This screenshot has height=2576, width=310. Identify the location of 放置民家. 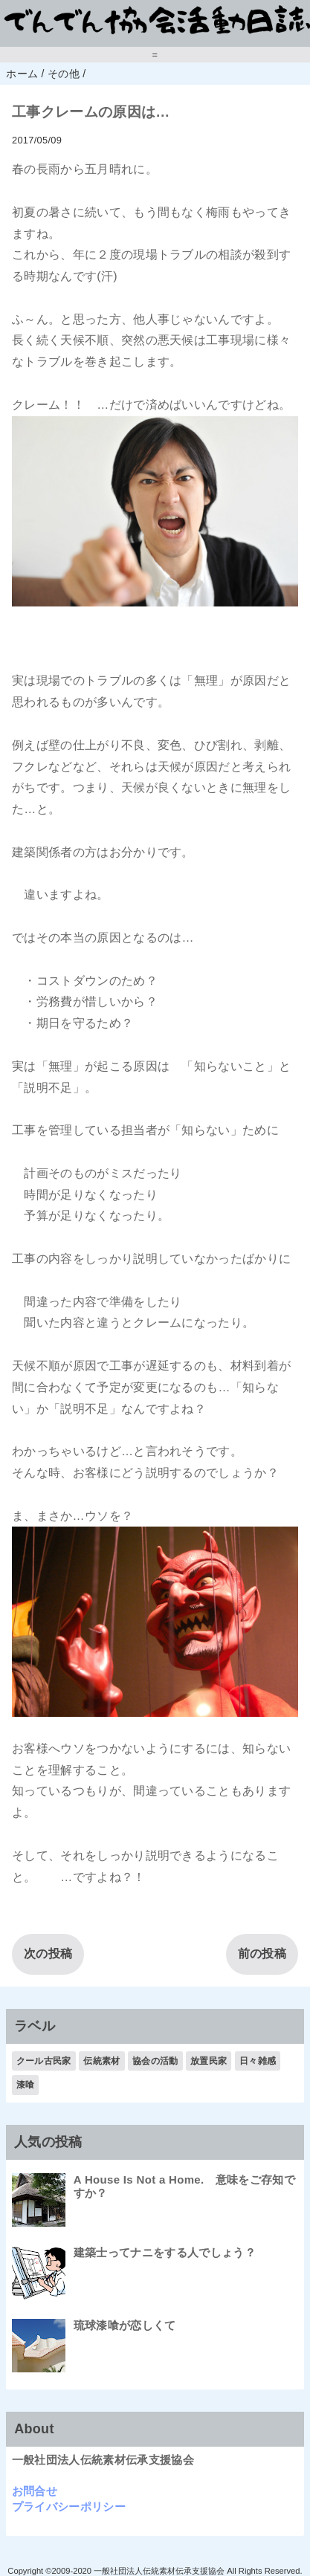
(208, 2061).